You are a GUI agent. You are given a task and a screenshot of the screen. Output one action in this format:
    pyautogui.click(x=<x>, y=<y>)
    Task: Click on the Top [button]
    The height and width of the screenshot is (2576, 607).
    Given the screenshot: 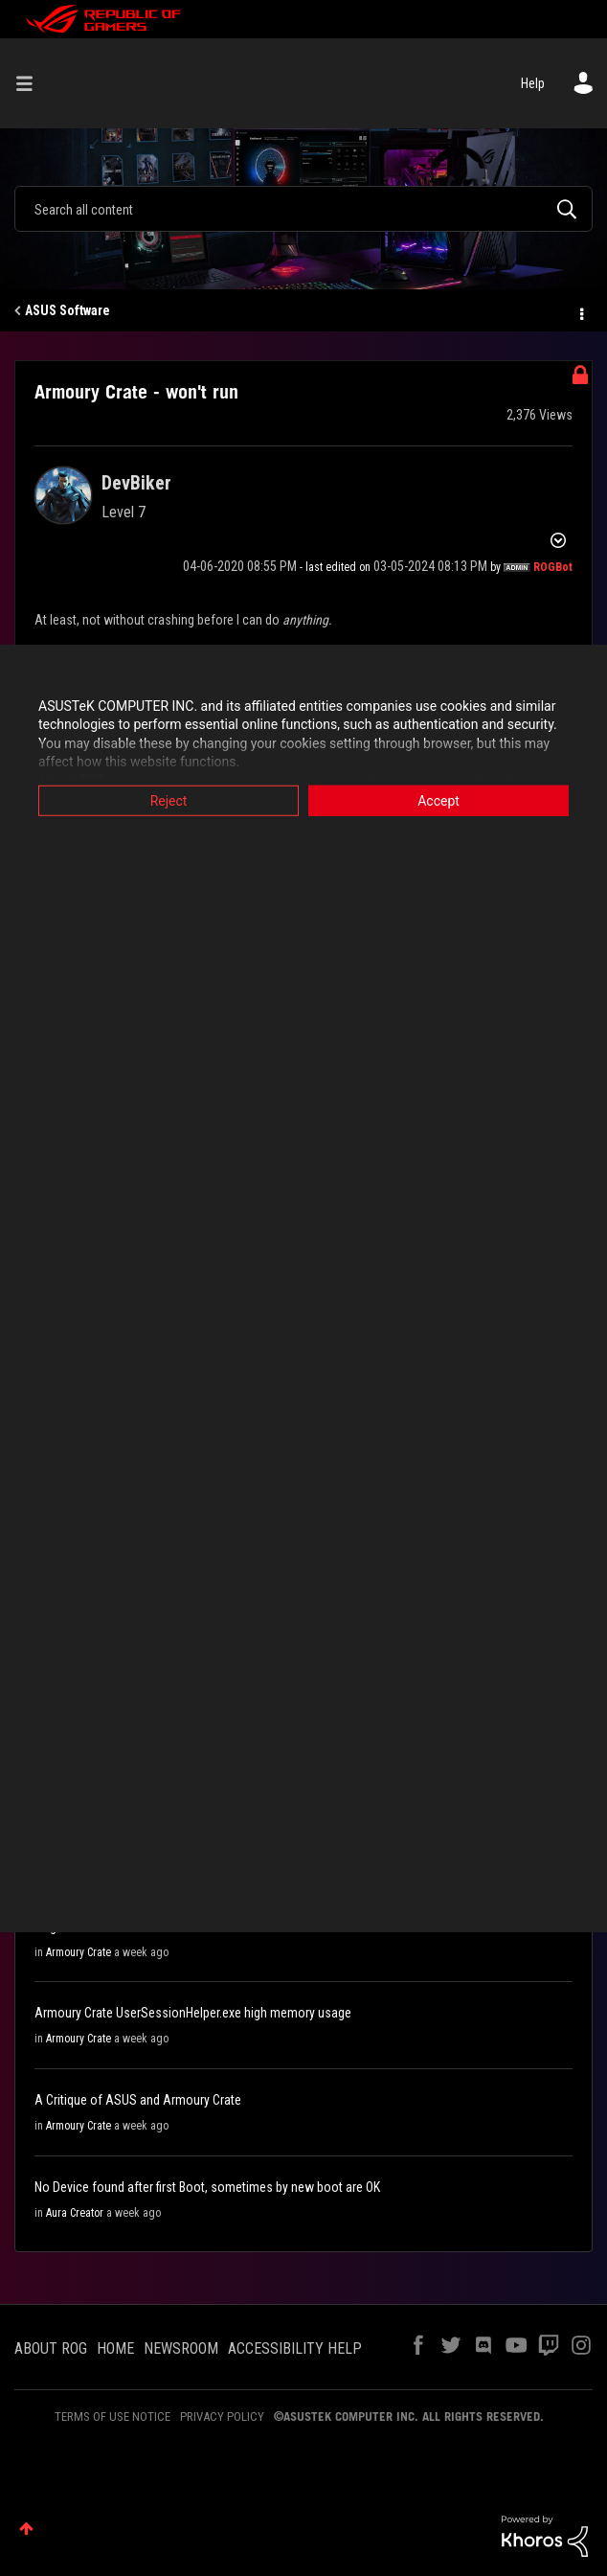 What is the action you would take?
    pyautogui.click(x=26, y=2528)
    